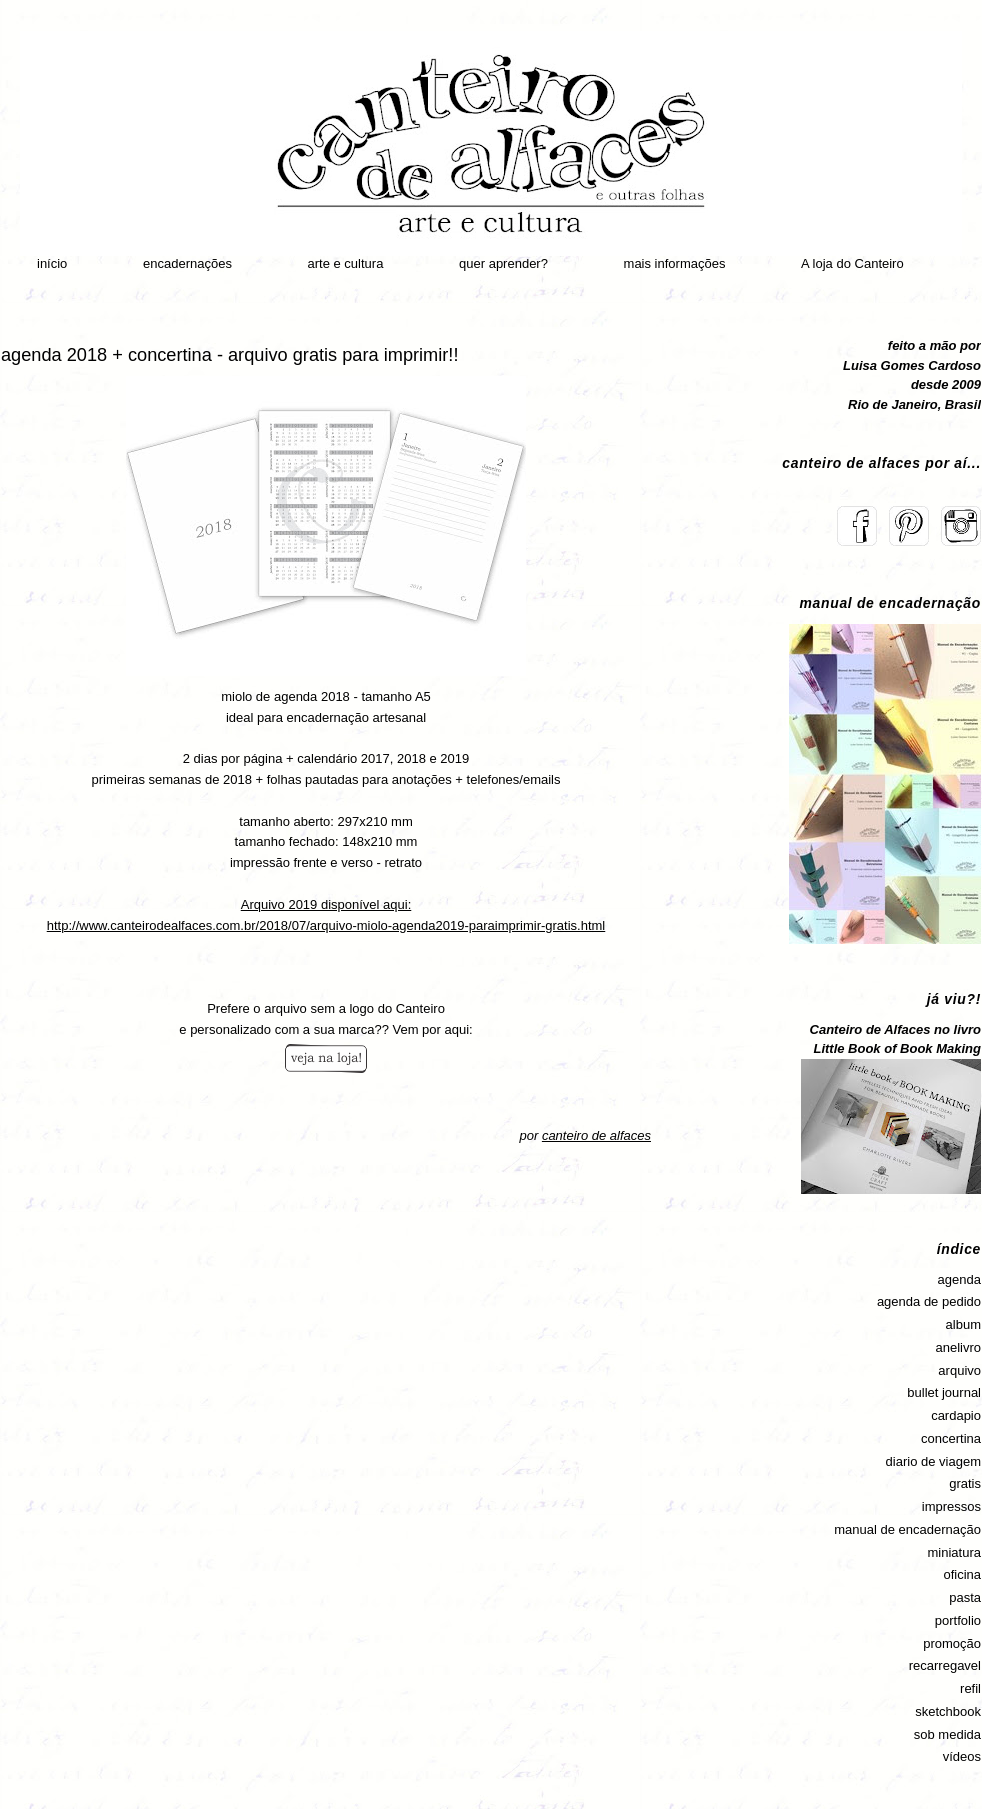 This screenshot has width=982, height=1809. I want to click on cardapio, so click(956, 1415).